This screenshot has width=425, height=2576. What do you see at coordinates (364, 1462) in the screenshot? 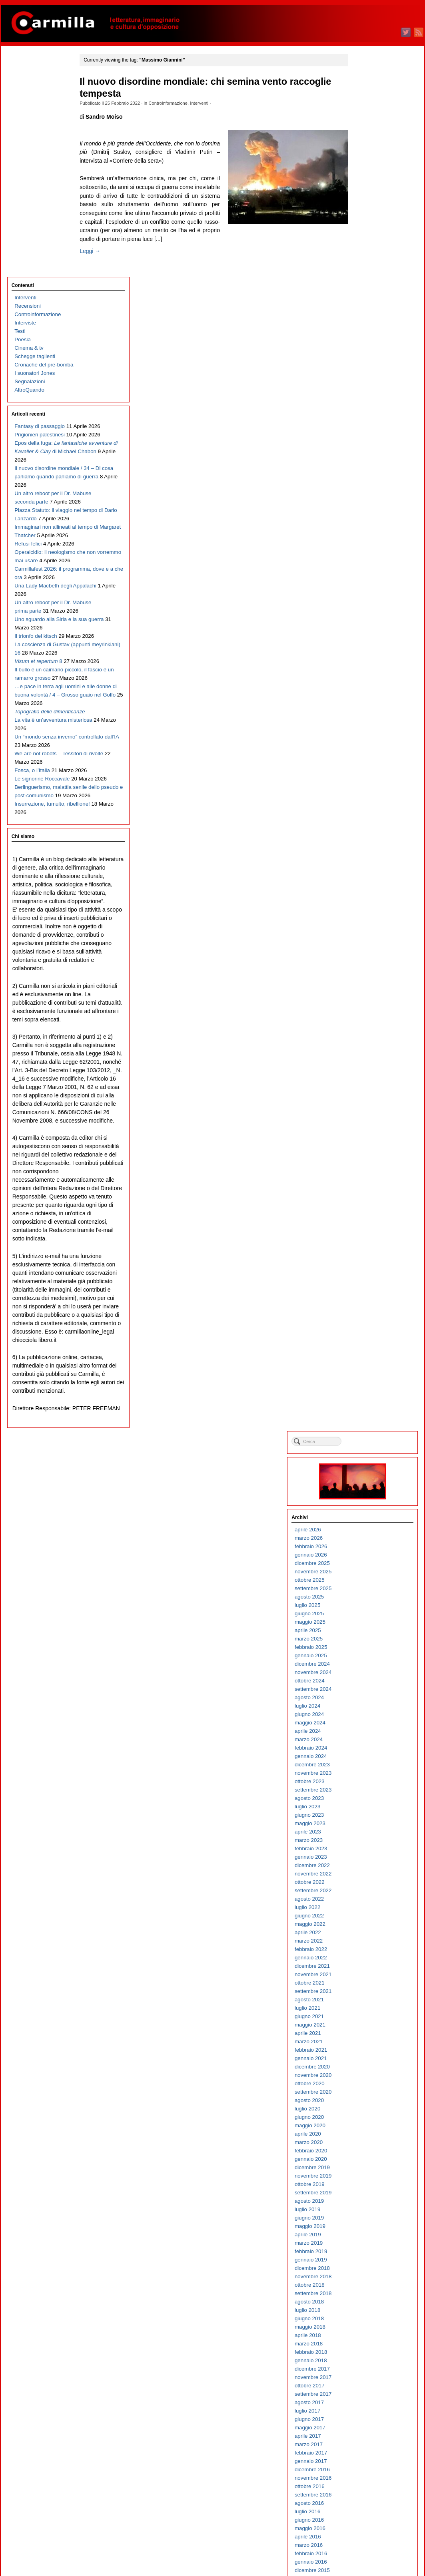
I see `aprile 2013` at bounding box center [364, 1462].